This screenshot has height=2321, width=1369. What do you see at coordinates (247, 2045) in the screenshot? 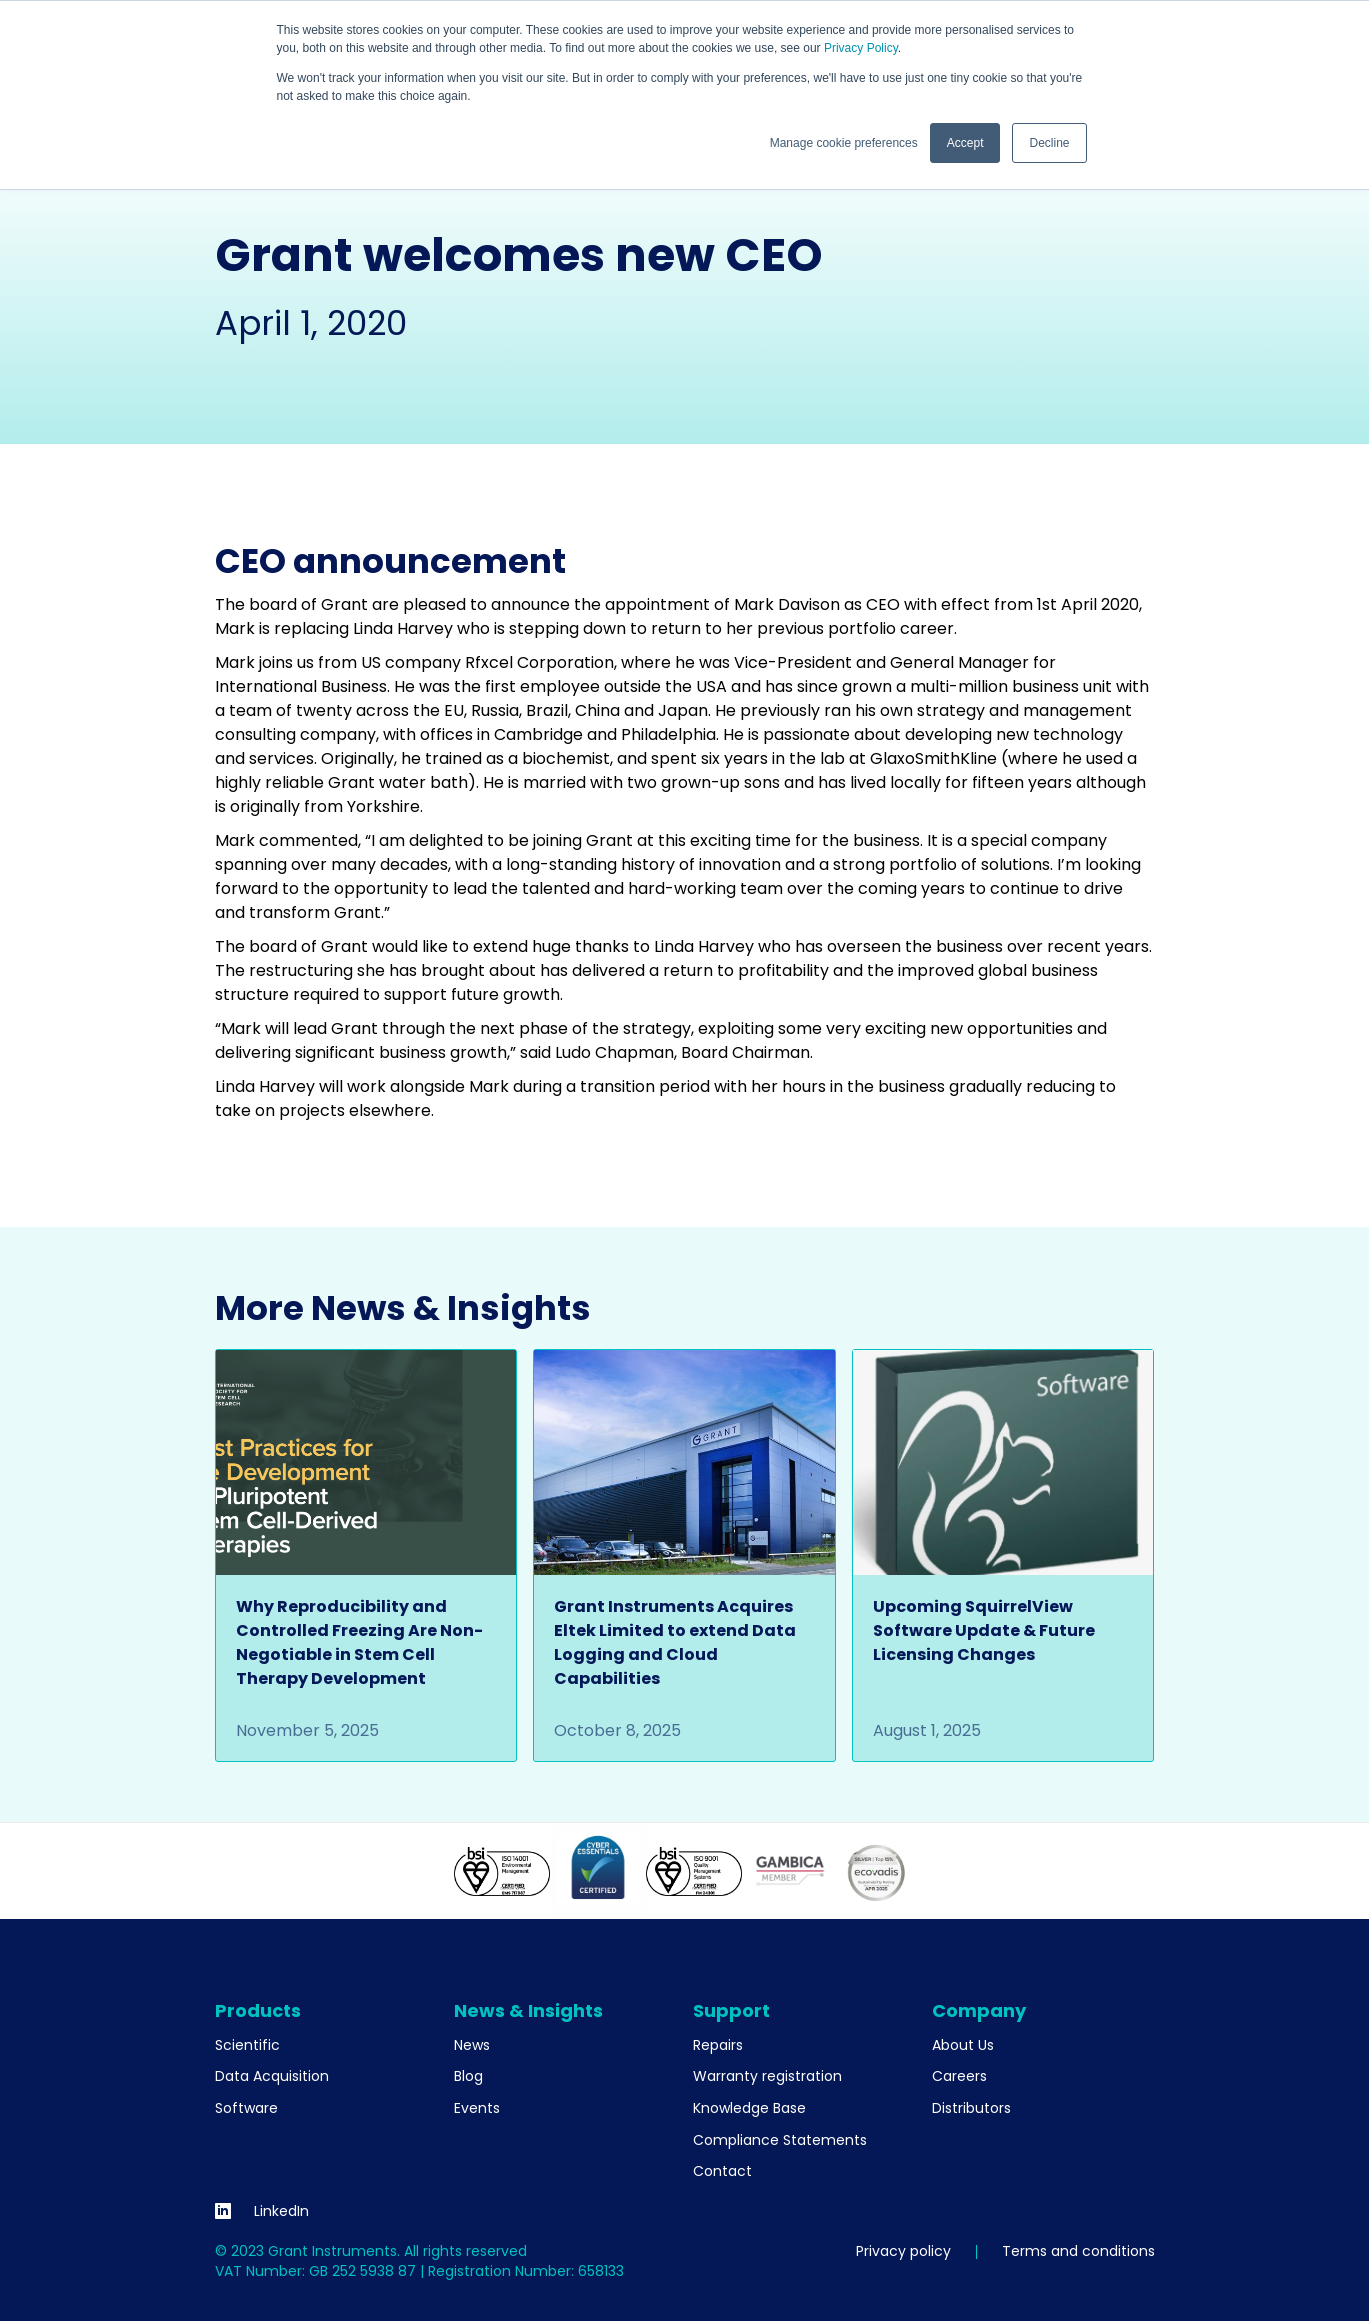
I see `Scientific` at bounding box center [247, 2045].